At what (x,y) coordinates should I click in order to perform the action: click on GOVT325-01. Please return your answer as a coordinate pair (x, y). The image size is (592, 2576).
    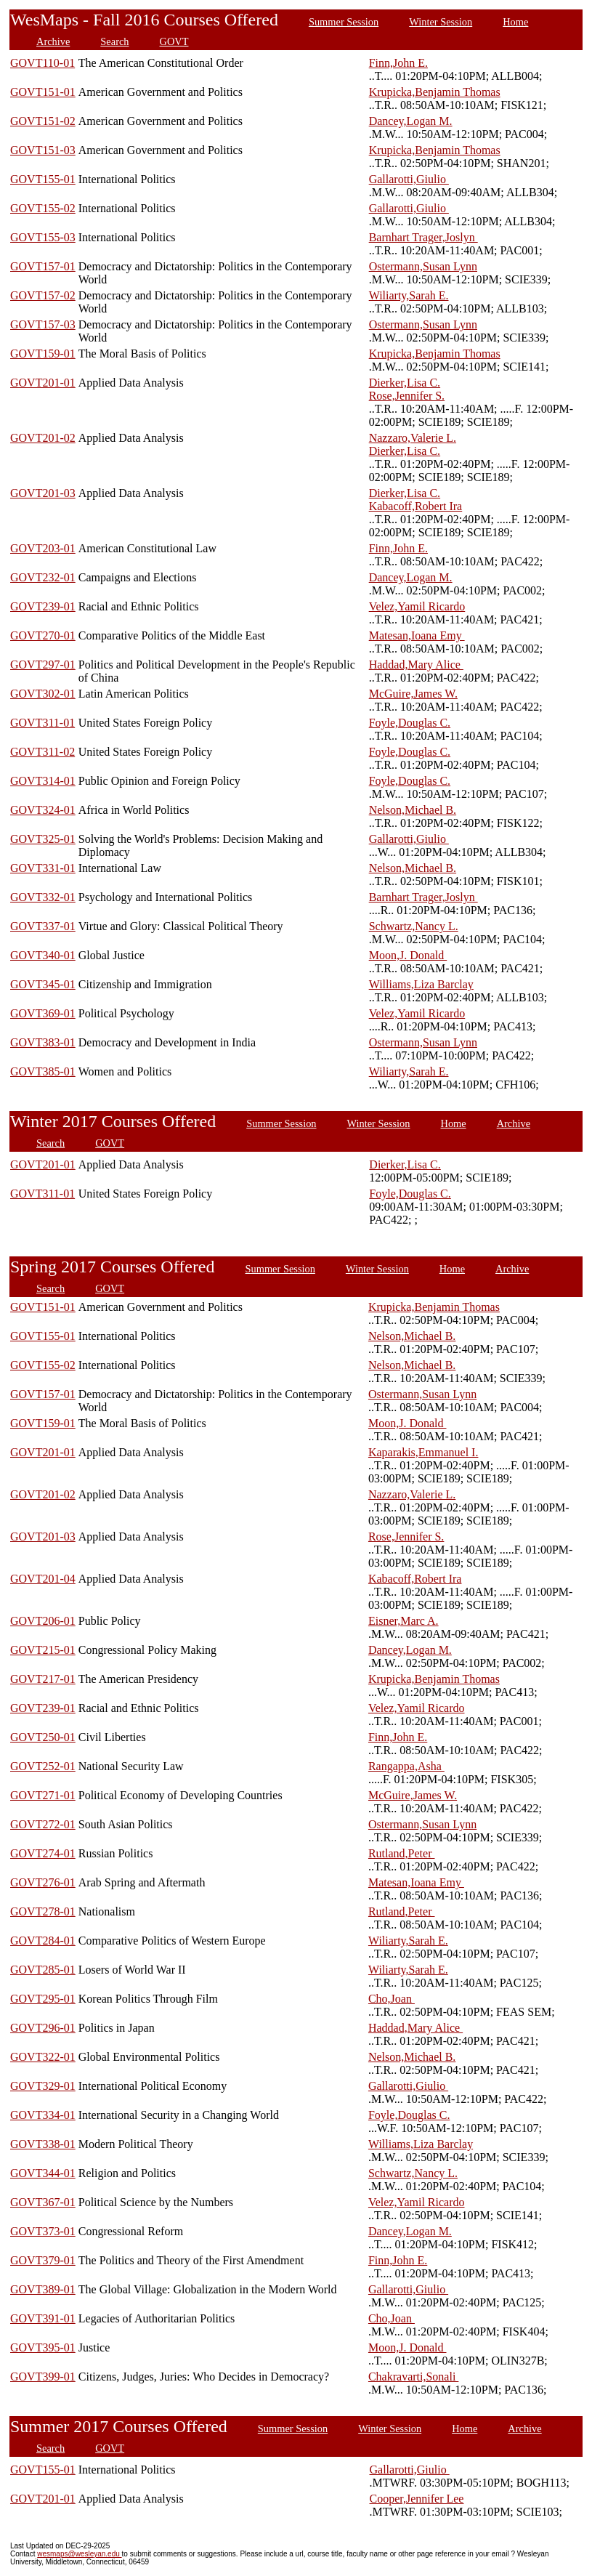
    Looking at the image, I should click on (43, 839).